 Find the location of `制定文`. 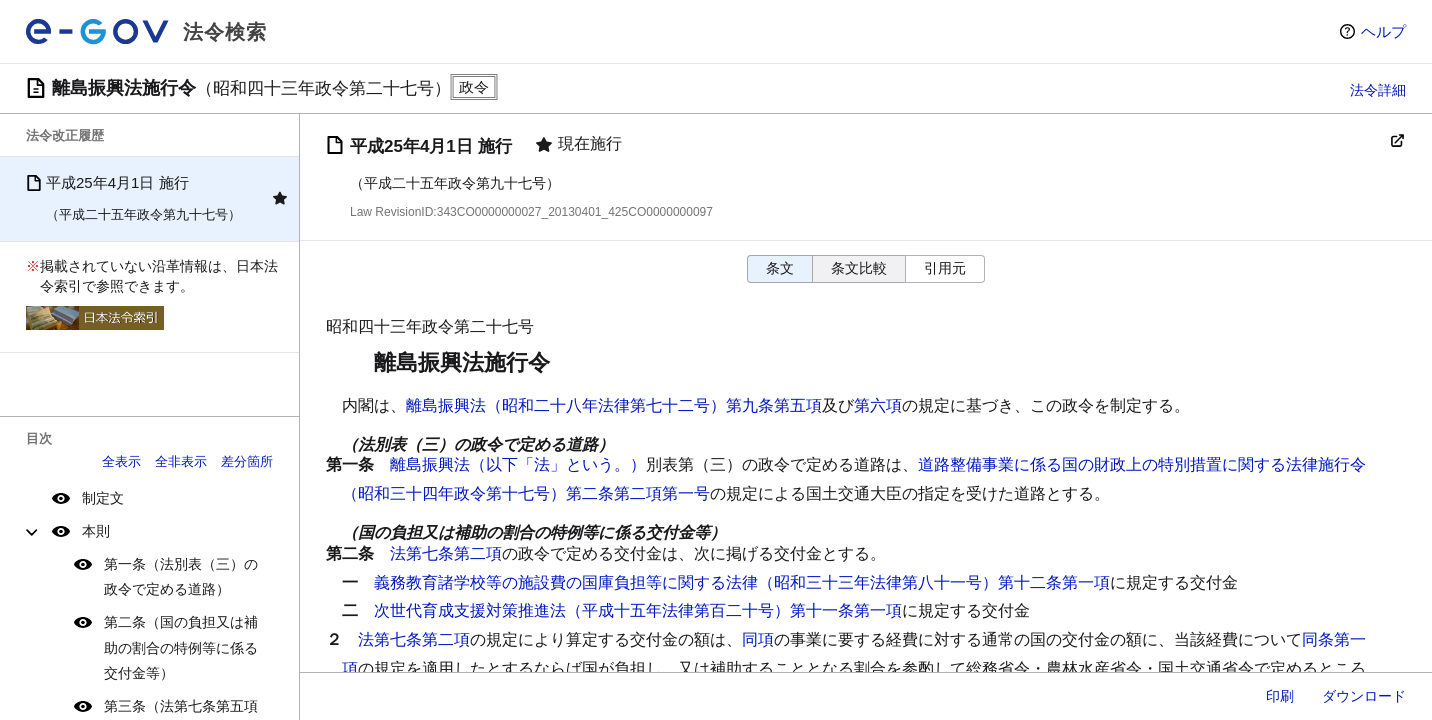

制定文 is located at coordinates (103, 498).